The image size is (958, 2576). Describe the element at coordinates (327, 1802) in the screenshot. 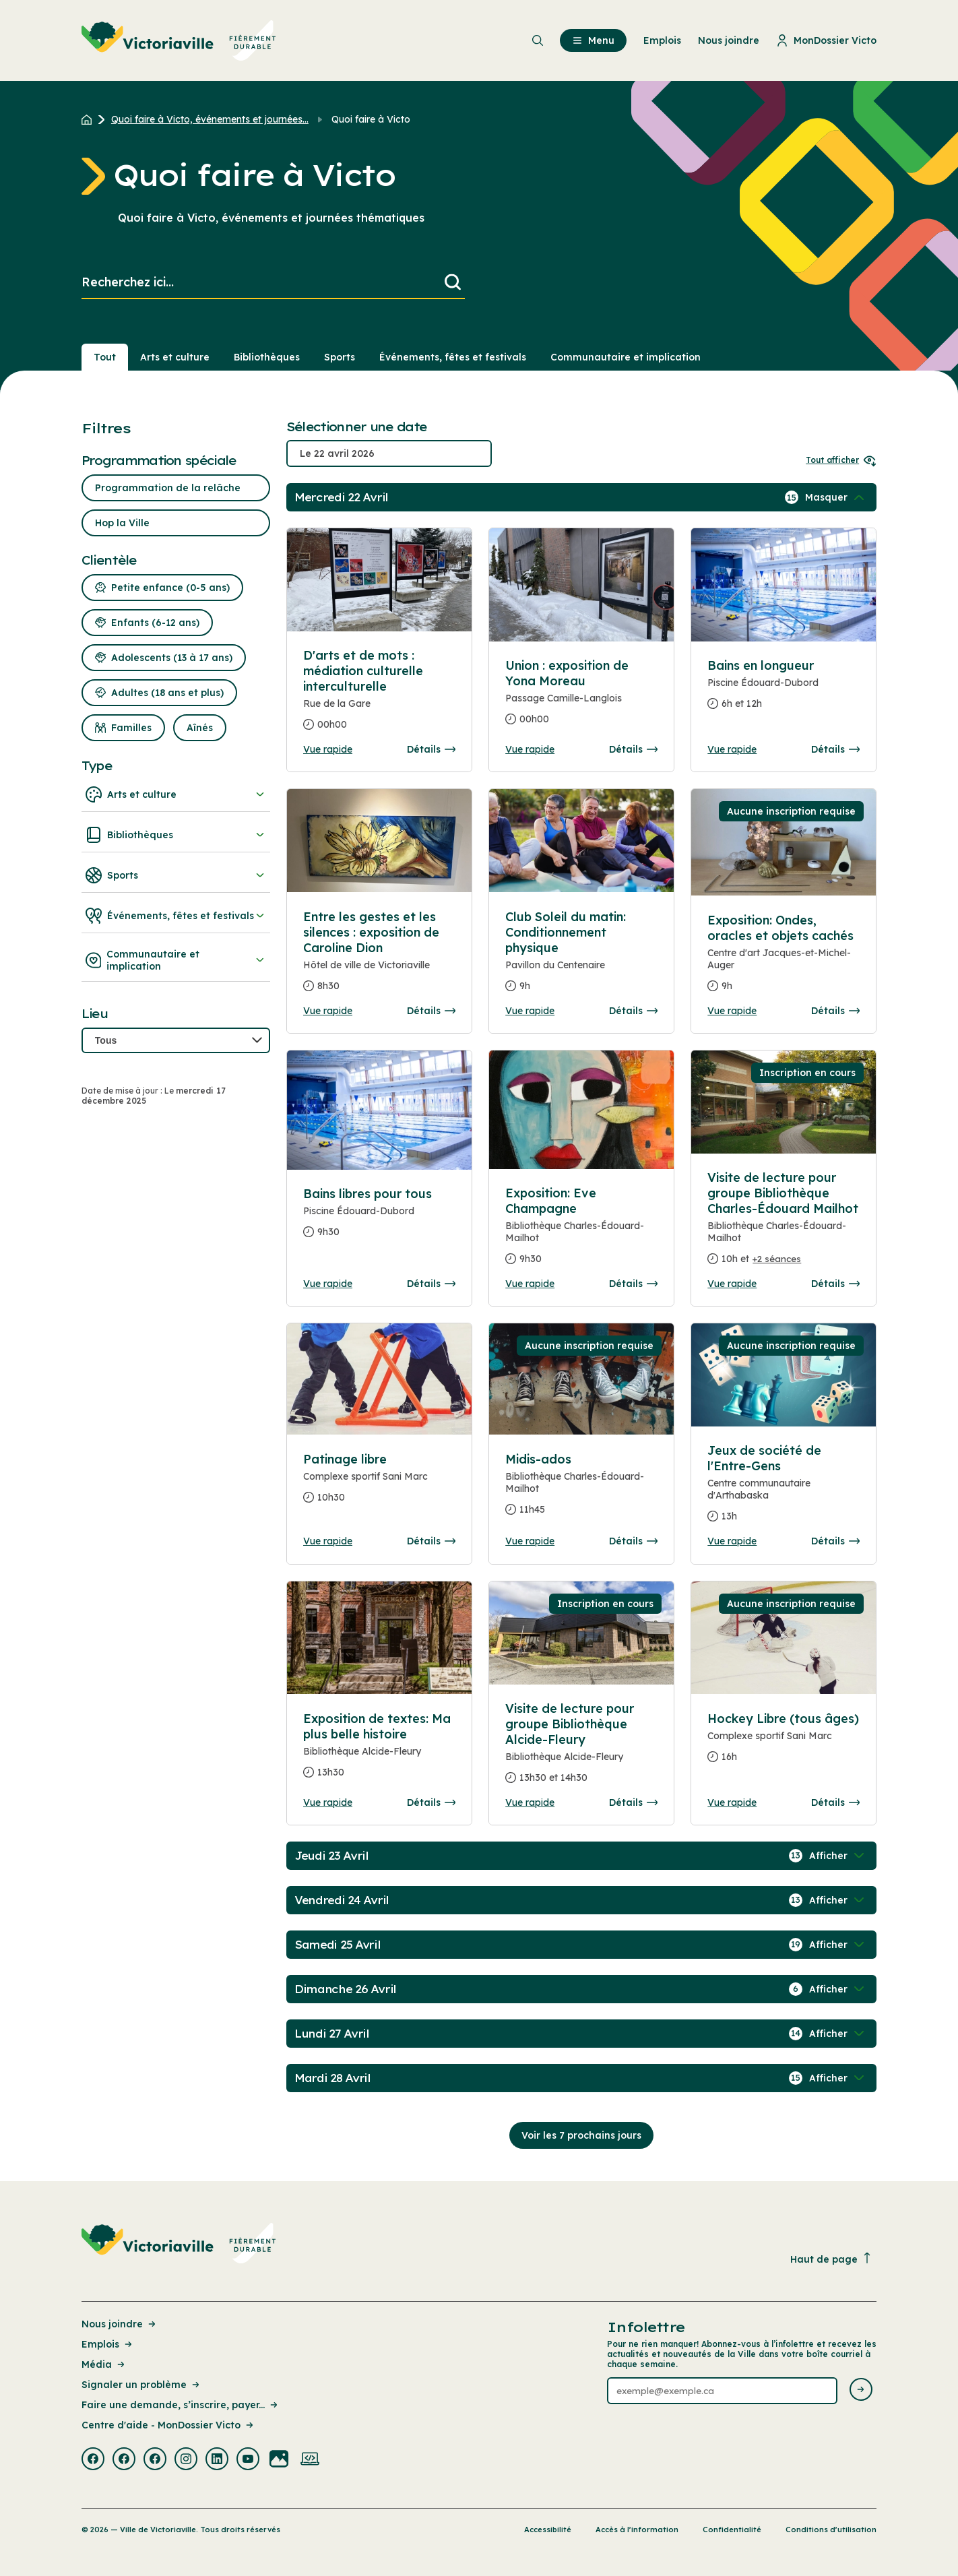

I see `Vue rapide [Ouvrir la boite de détails pour Exposition de textes: Ma plus belle histoire]` at that location.